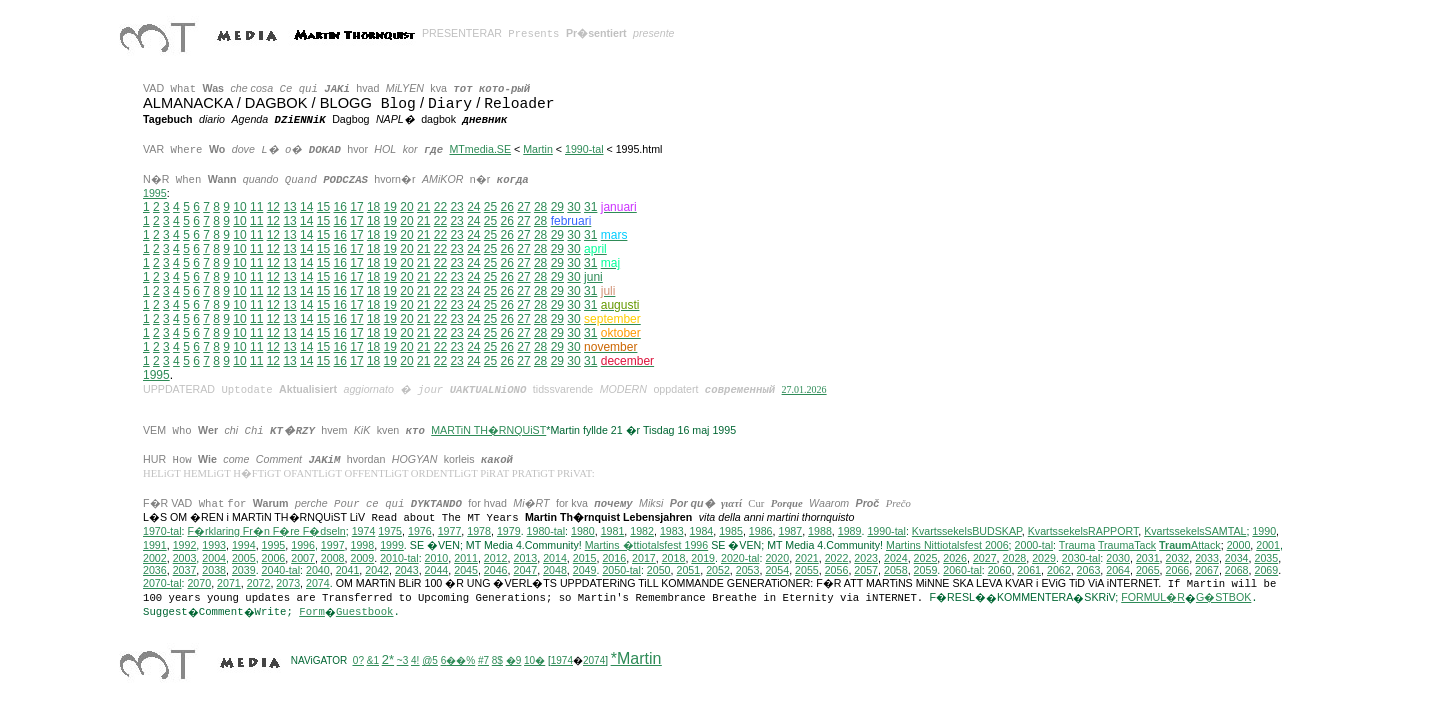  What do you see at coordinates (340, 207) in the screenshot?
I see `16` at bounding box center [340, 207].